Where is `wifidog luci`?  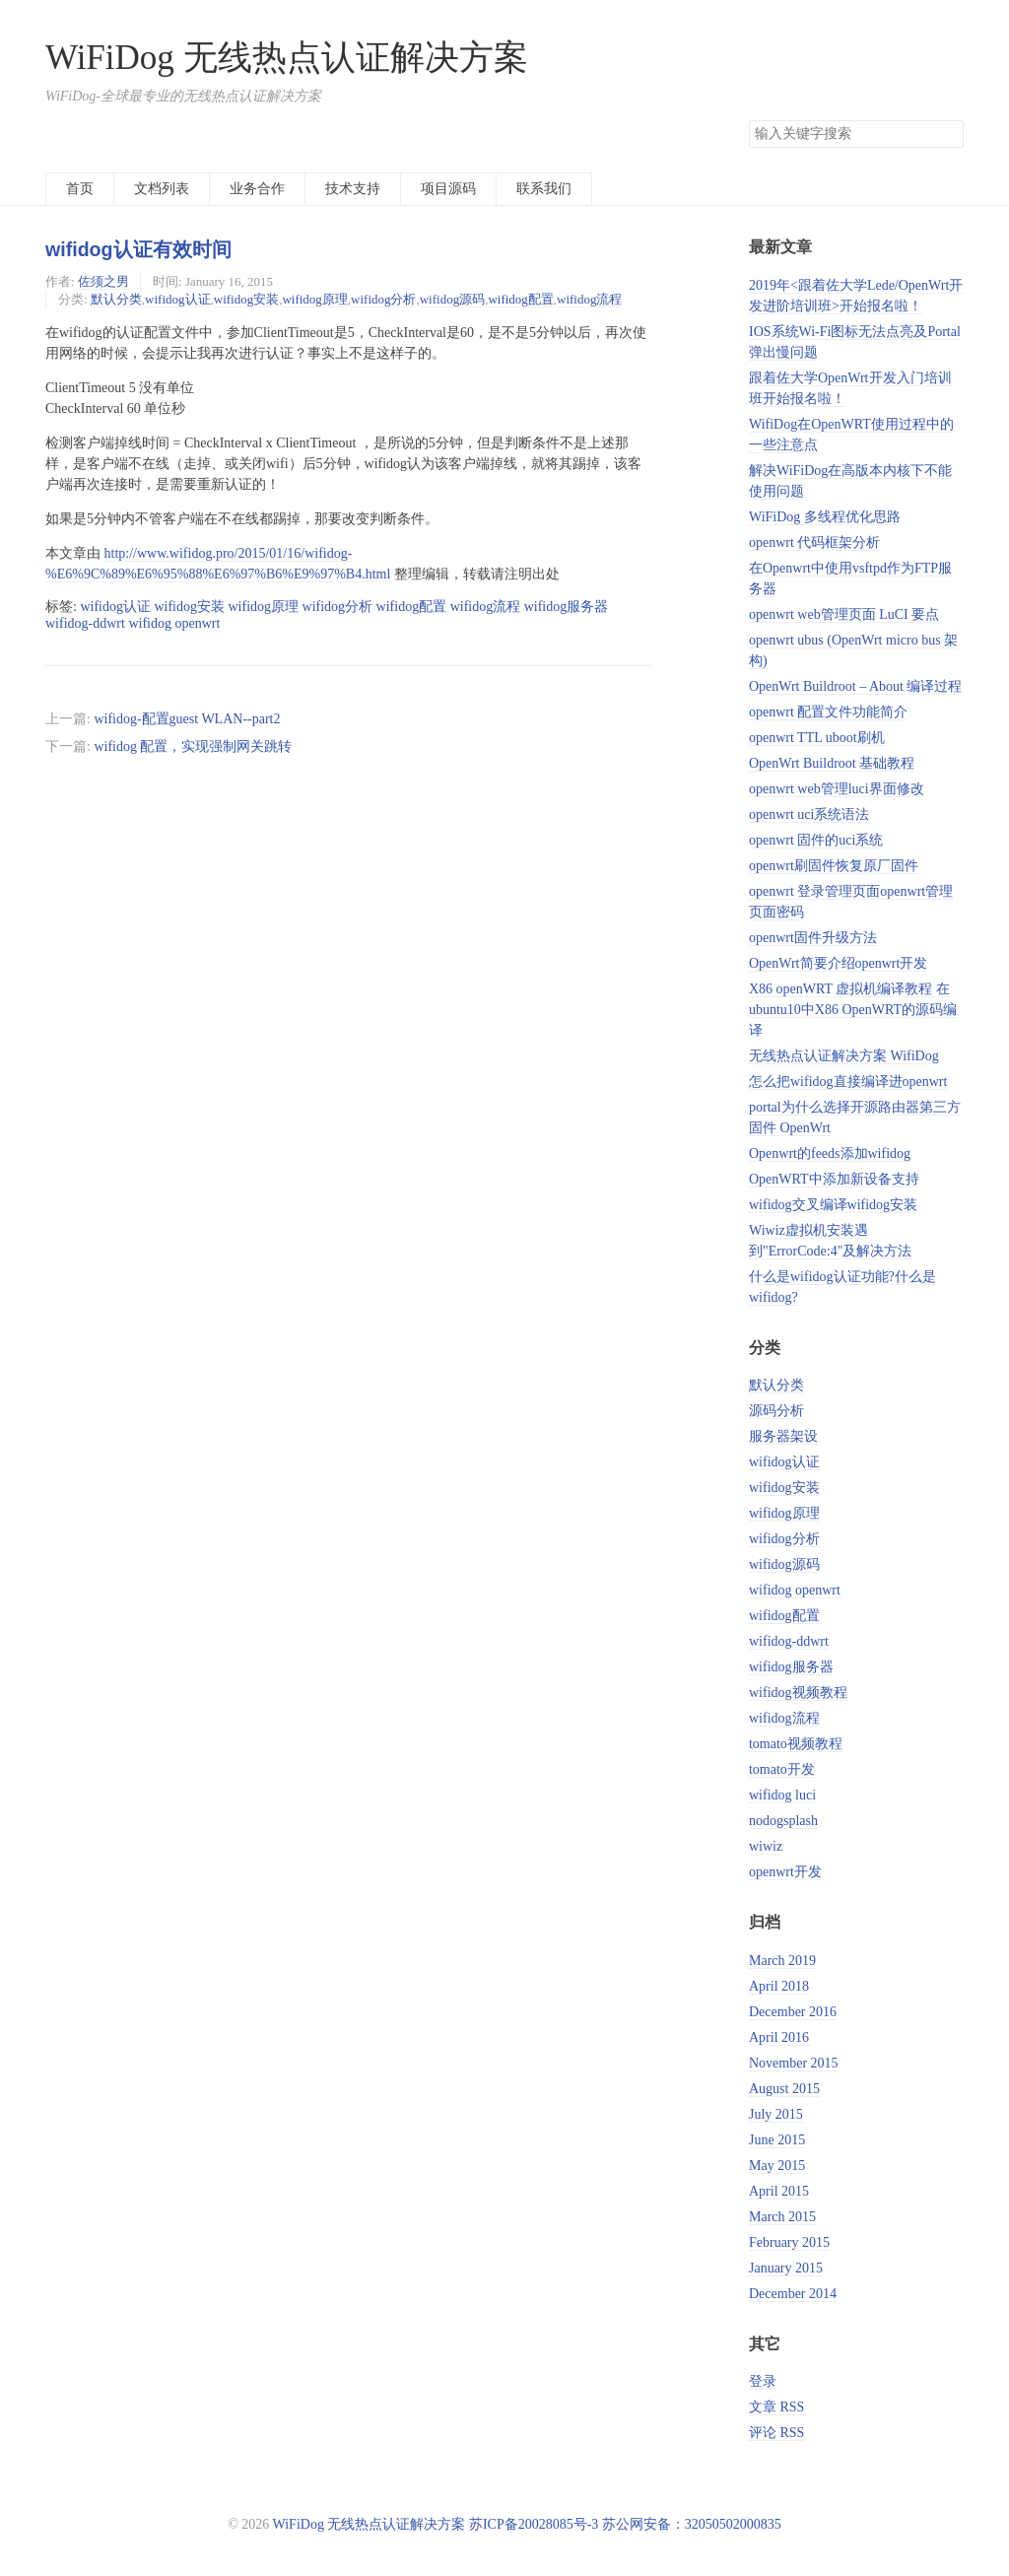
wifidog luci is located at coordinates (782, 1795).